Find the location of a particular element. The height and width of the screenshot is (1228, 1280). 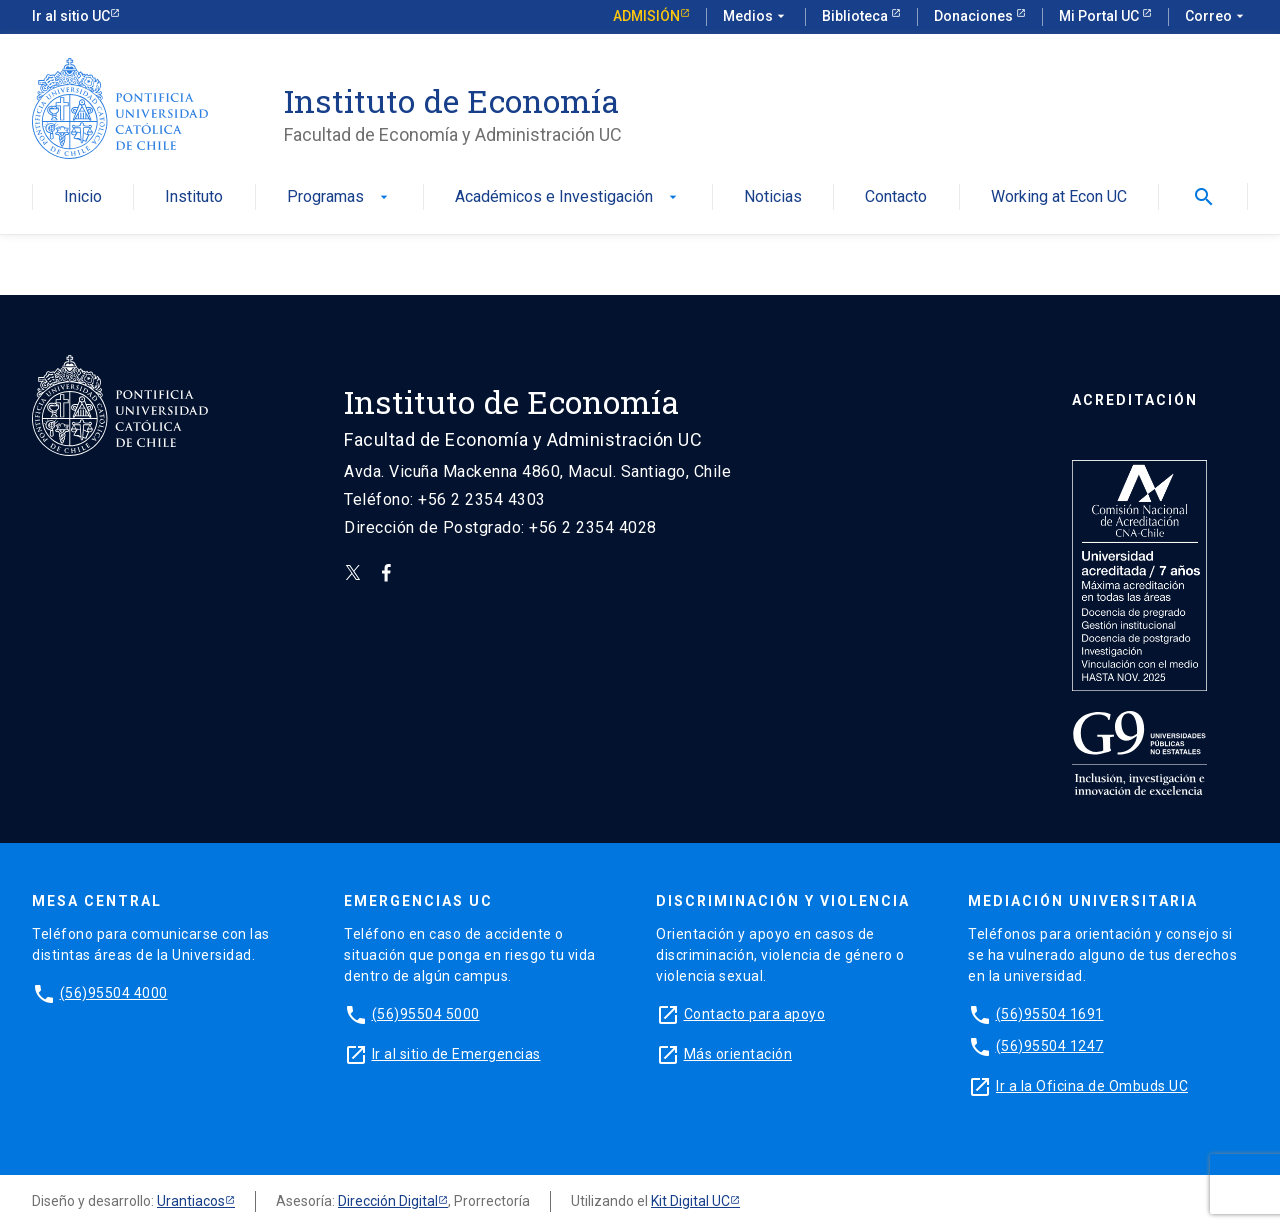

Working at Econ UC is located at coordinates (1059, 197).